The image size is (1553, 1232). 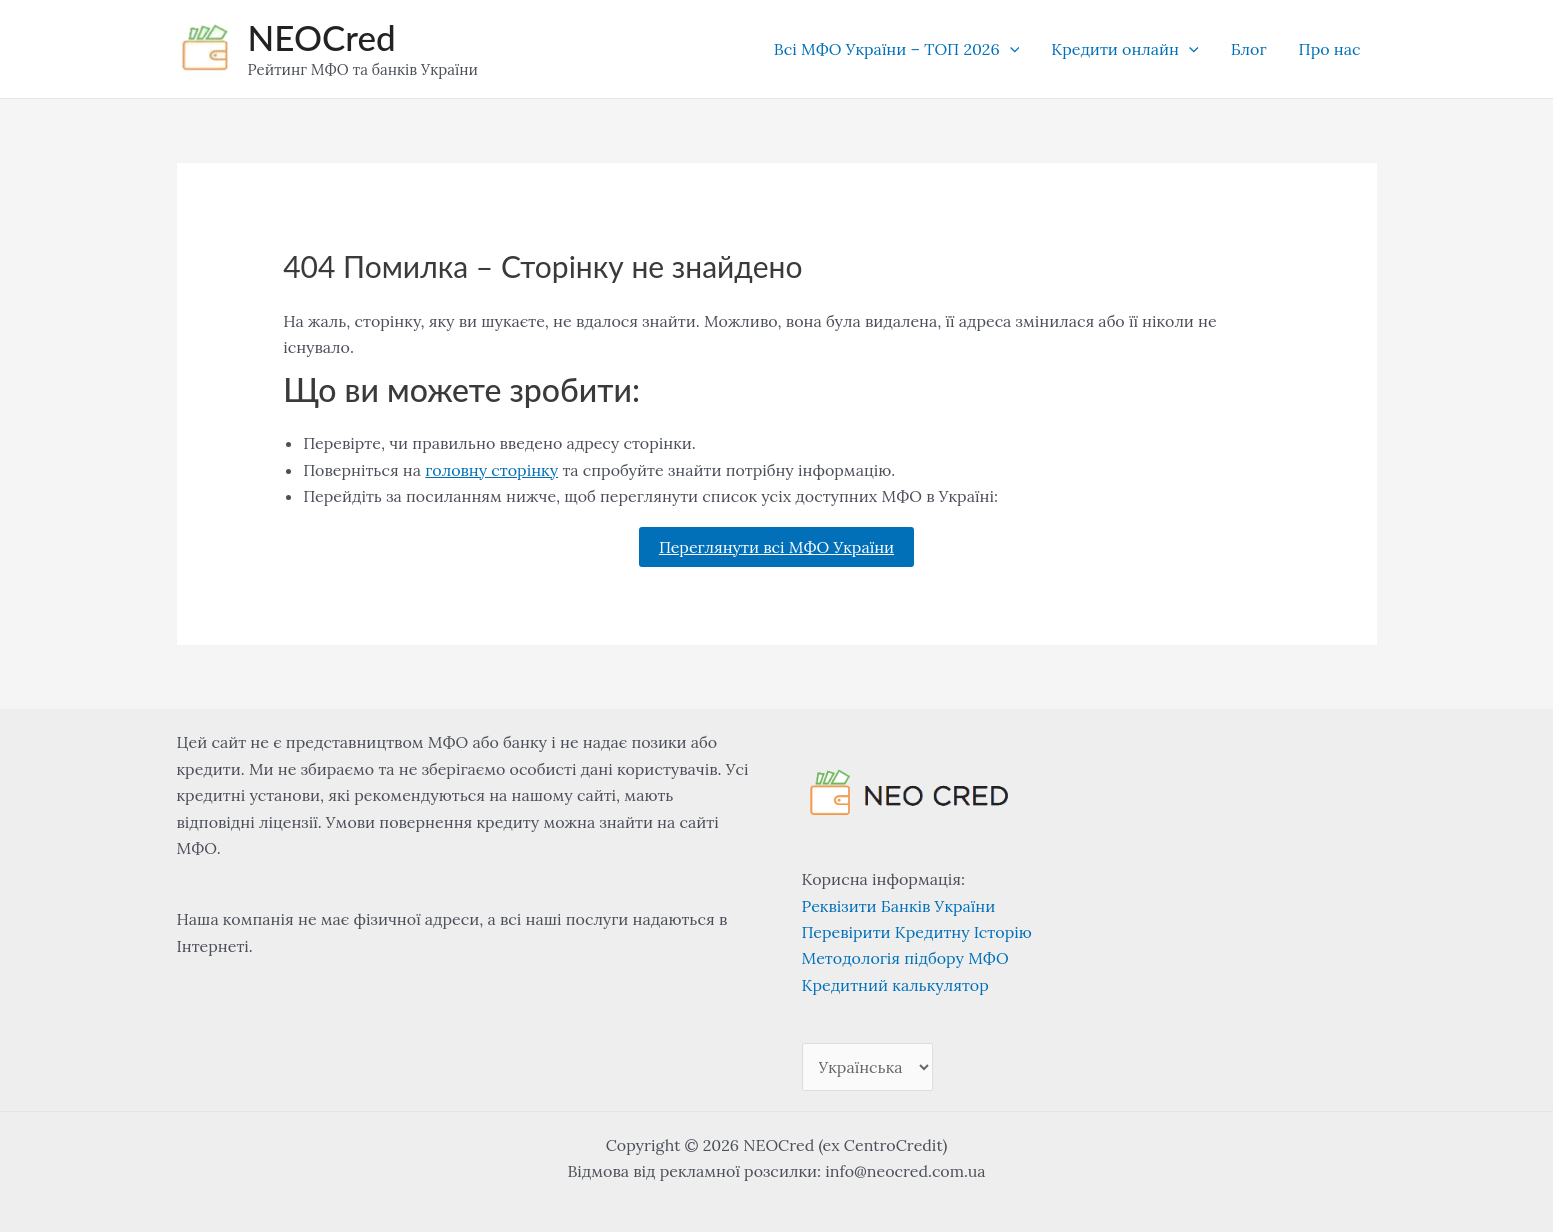 I want to click on Переглянути всі МФО України, so click(x=776, y=547).